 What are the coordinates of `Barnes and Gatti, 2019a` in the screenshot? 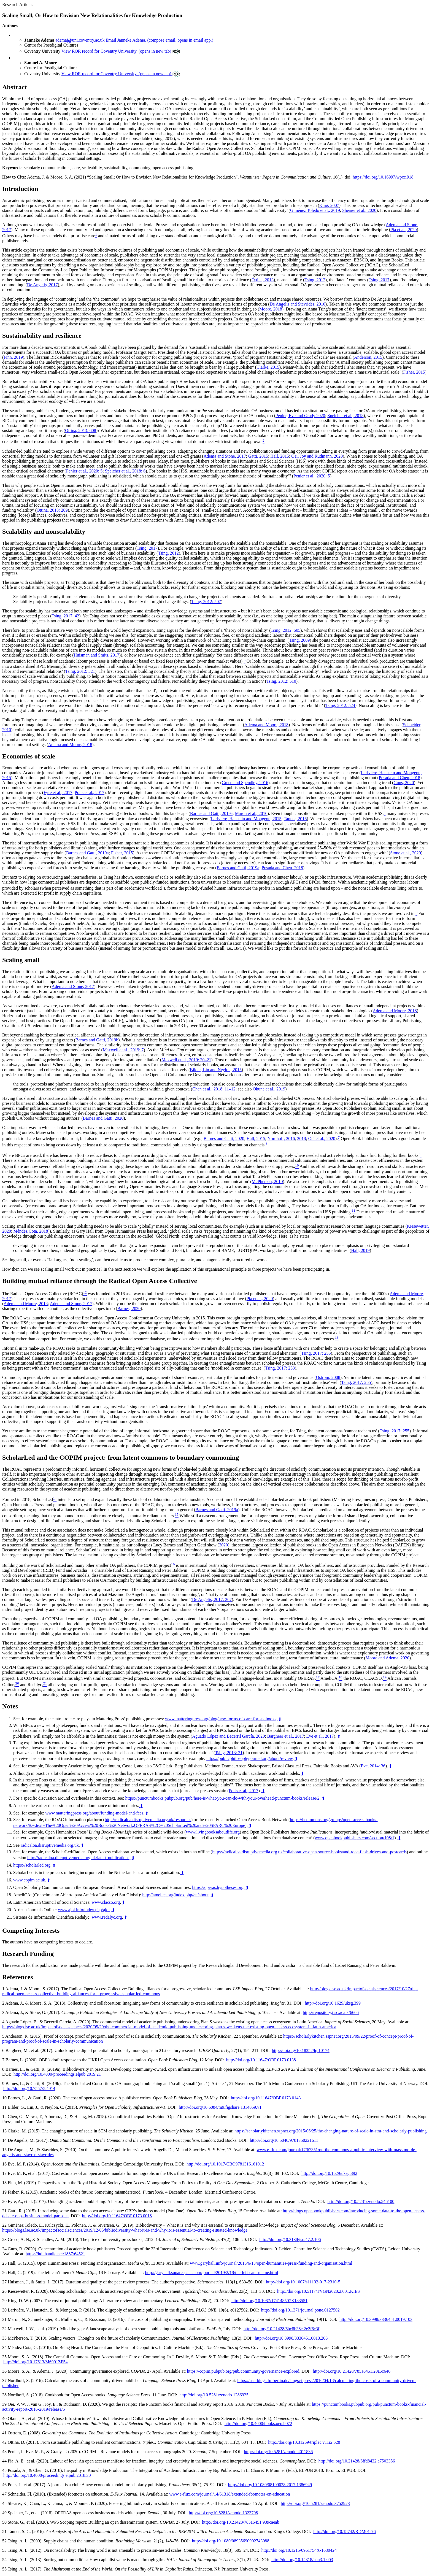 It's located at (211, 813).